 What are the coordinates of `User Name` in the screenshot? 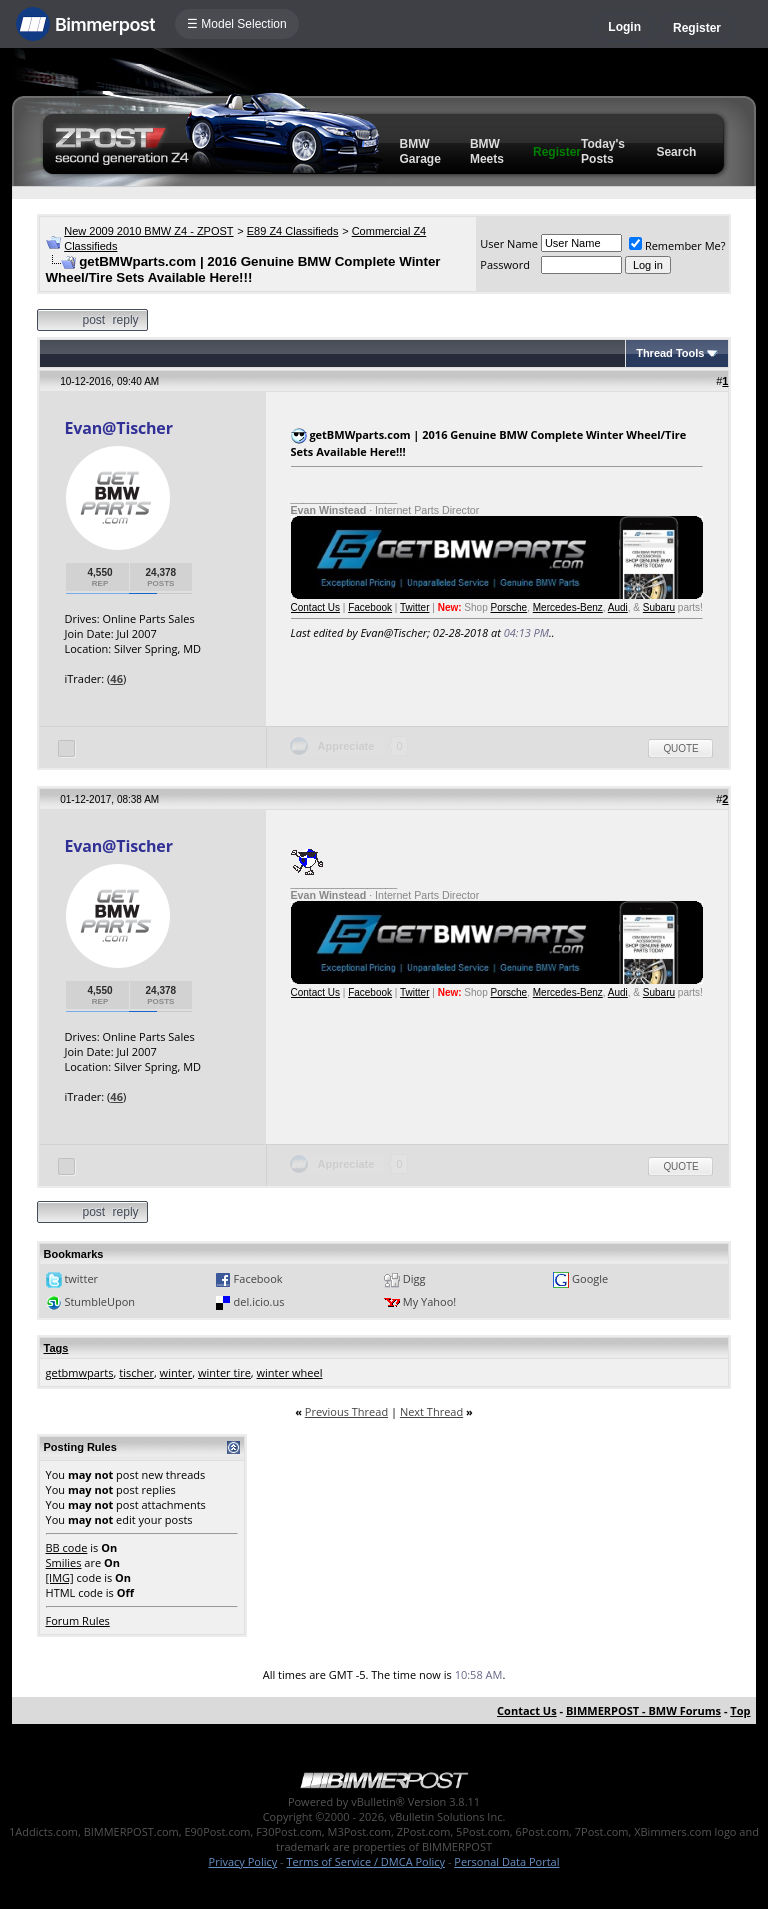 It's located at (509, 243).